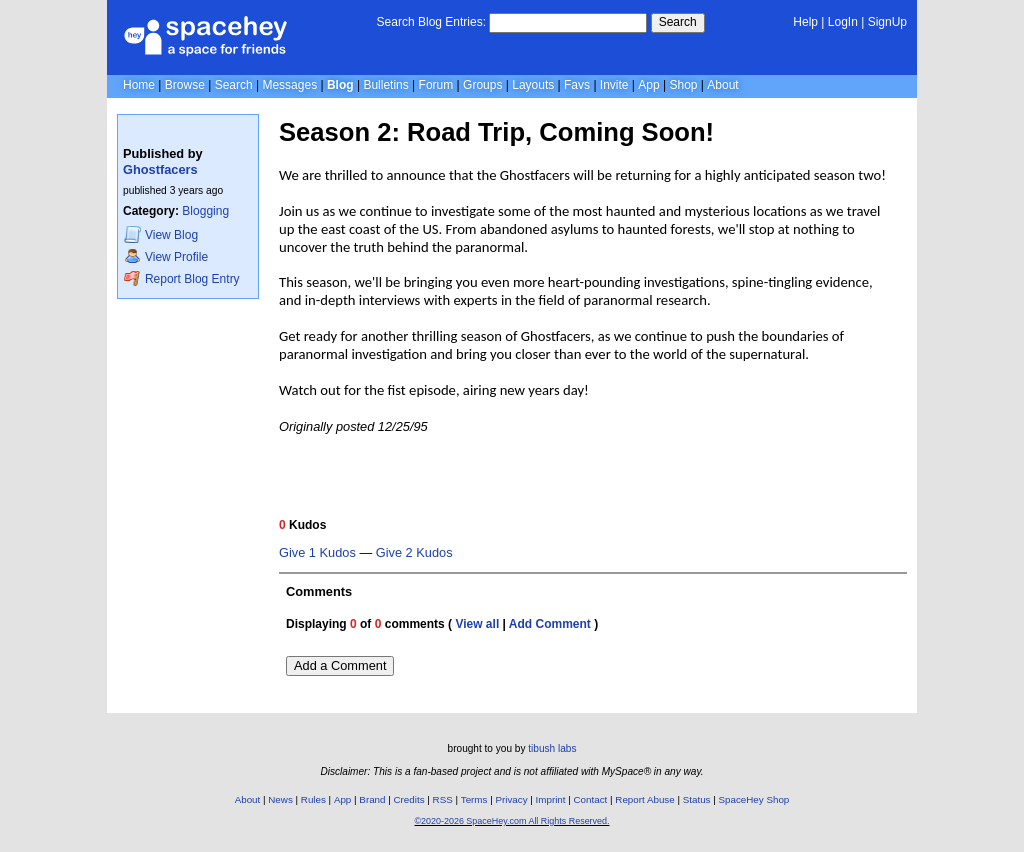 This screenshot has height=852, width=1024. What do you see at coordinates (409, 799) in the screenshot?
I see `Credits` at bounding box center [409, 799].